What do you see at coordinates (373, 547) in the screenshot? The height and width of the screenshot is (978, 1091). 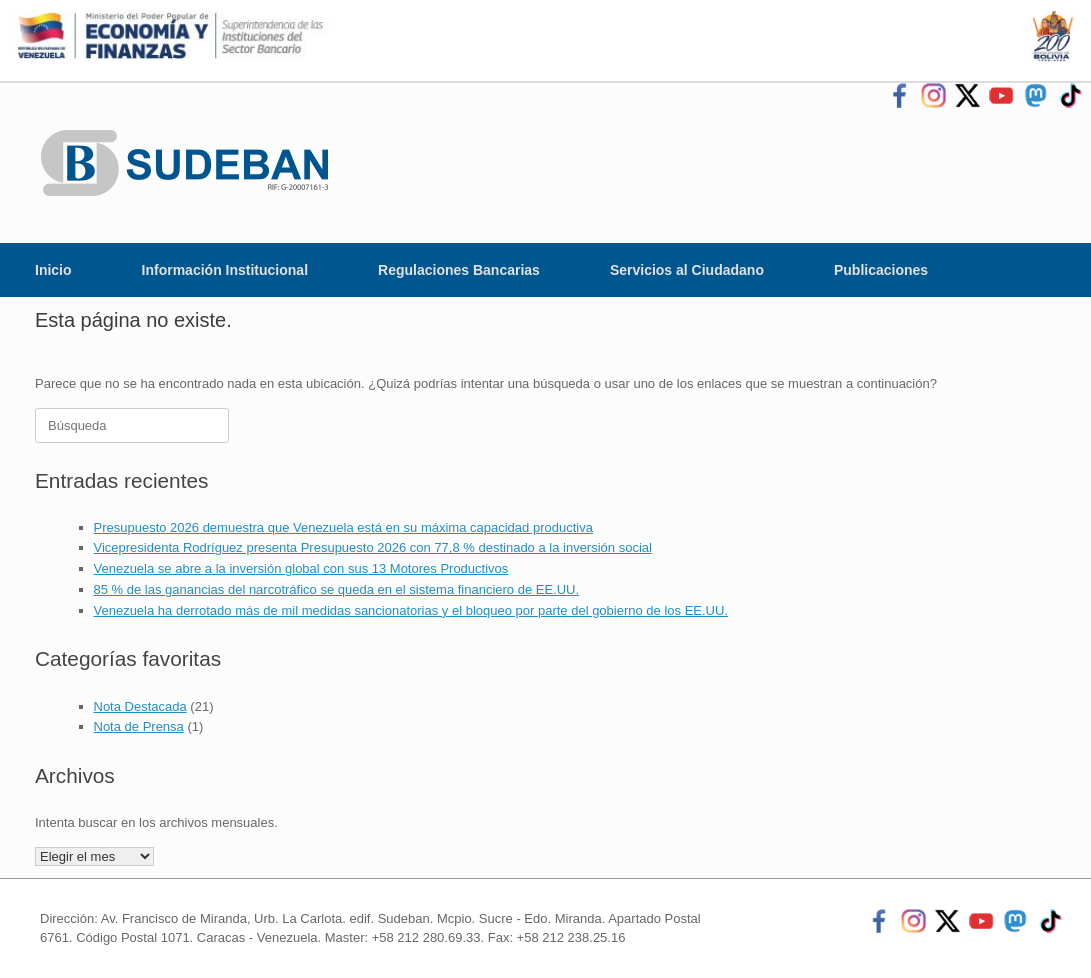 I see `Vicepresidenta Rodríguez presenta Presupuesto 2026 con 77,8 % destinado a la inversión social` at bounding box center [373, 547].